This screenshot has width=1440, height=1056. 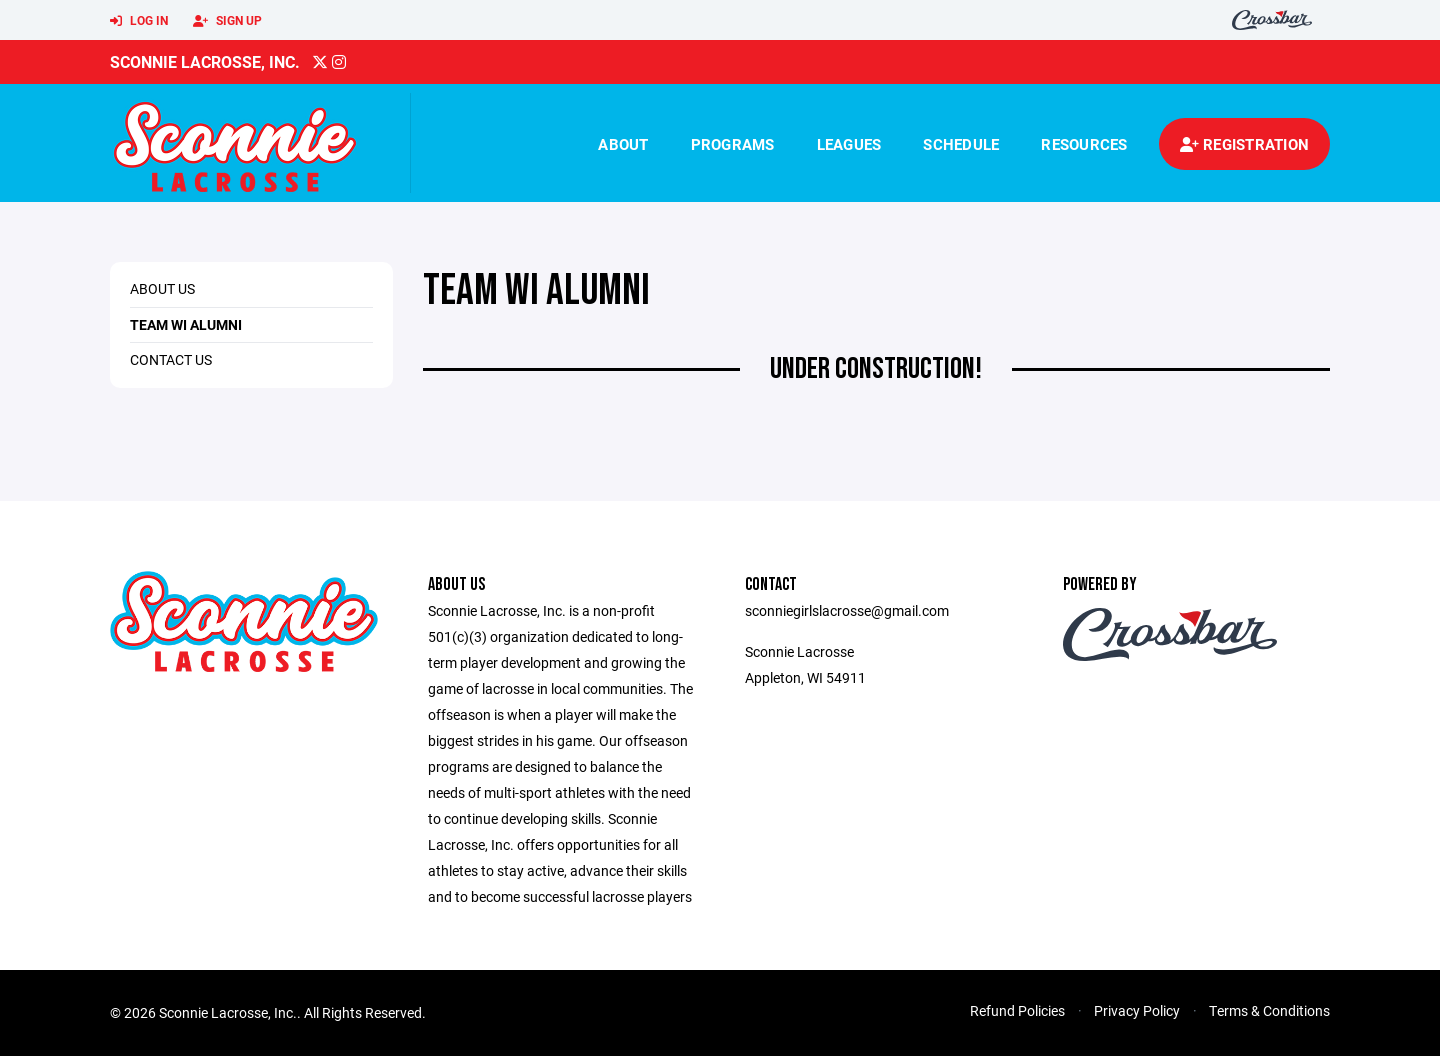 I want to click on Programs, so click(x=733, y=144).